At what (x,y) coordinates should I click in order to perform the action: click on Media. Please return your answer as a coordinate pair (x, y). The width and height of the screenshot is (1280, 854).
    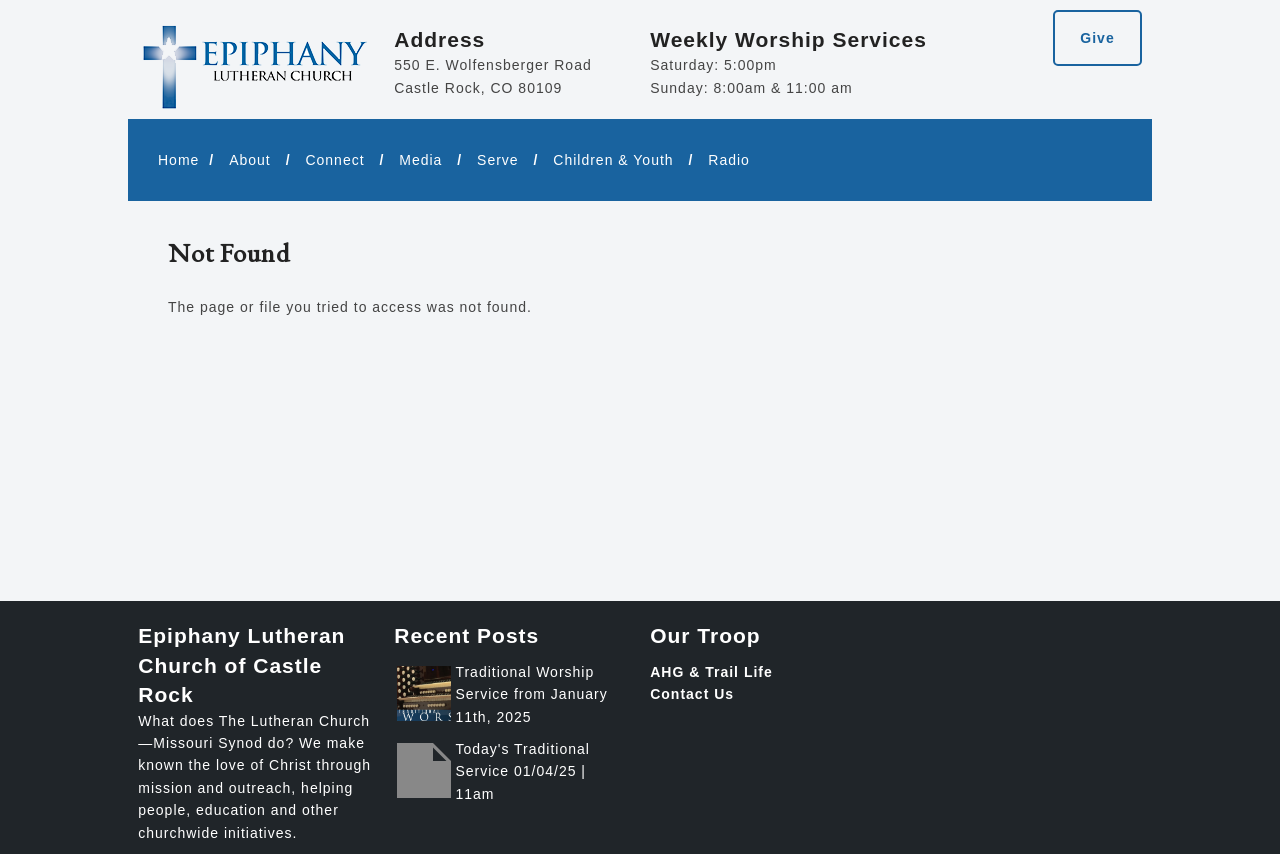
    Looking at the image, I should click on (420, 160).